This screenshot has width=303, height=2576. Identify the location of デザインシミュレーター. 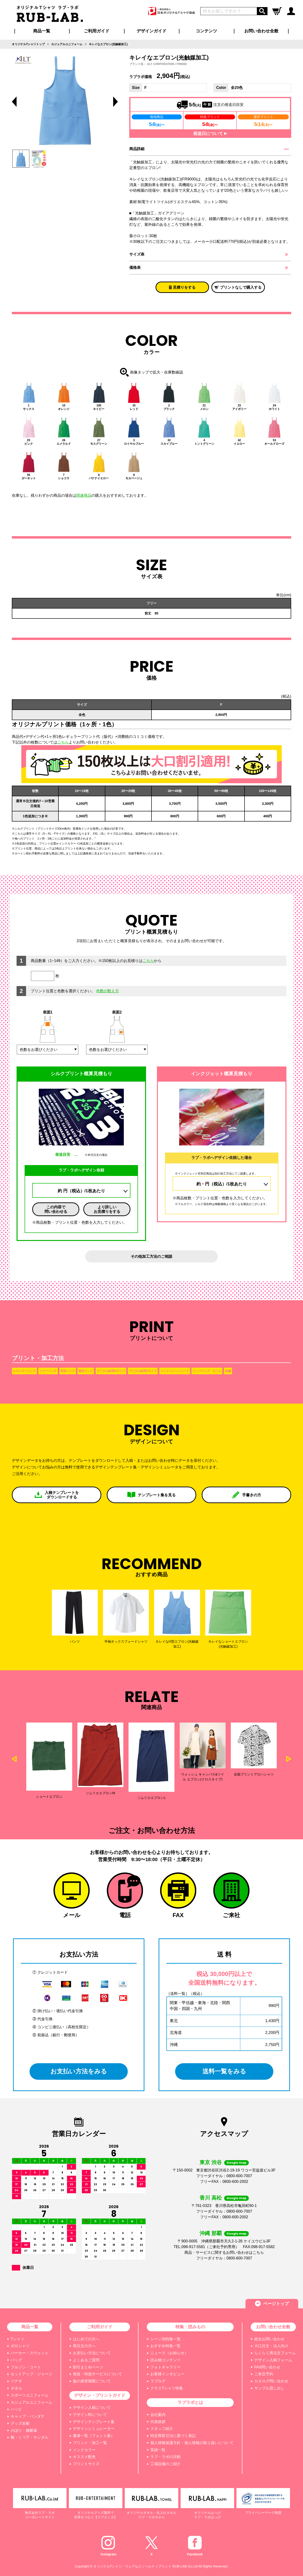
(94, 2429).